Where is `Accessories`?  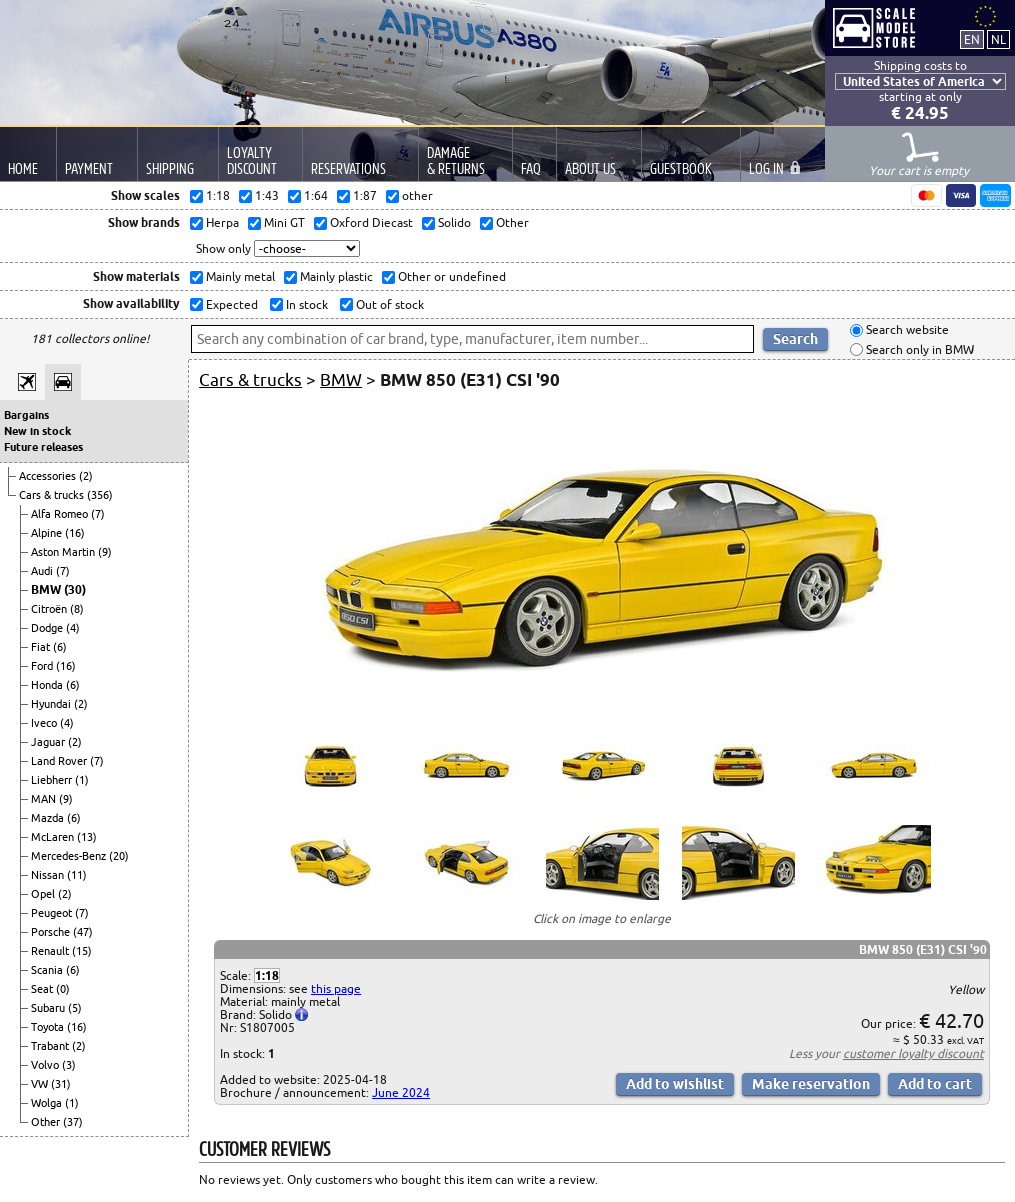
Accessories is located at coordinates (49, 476).